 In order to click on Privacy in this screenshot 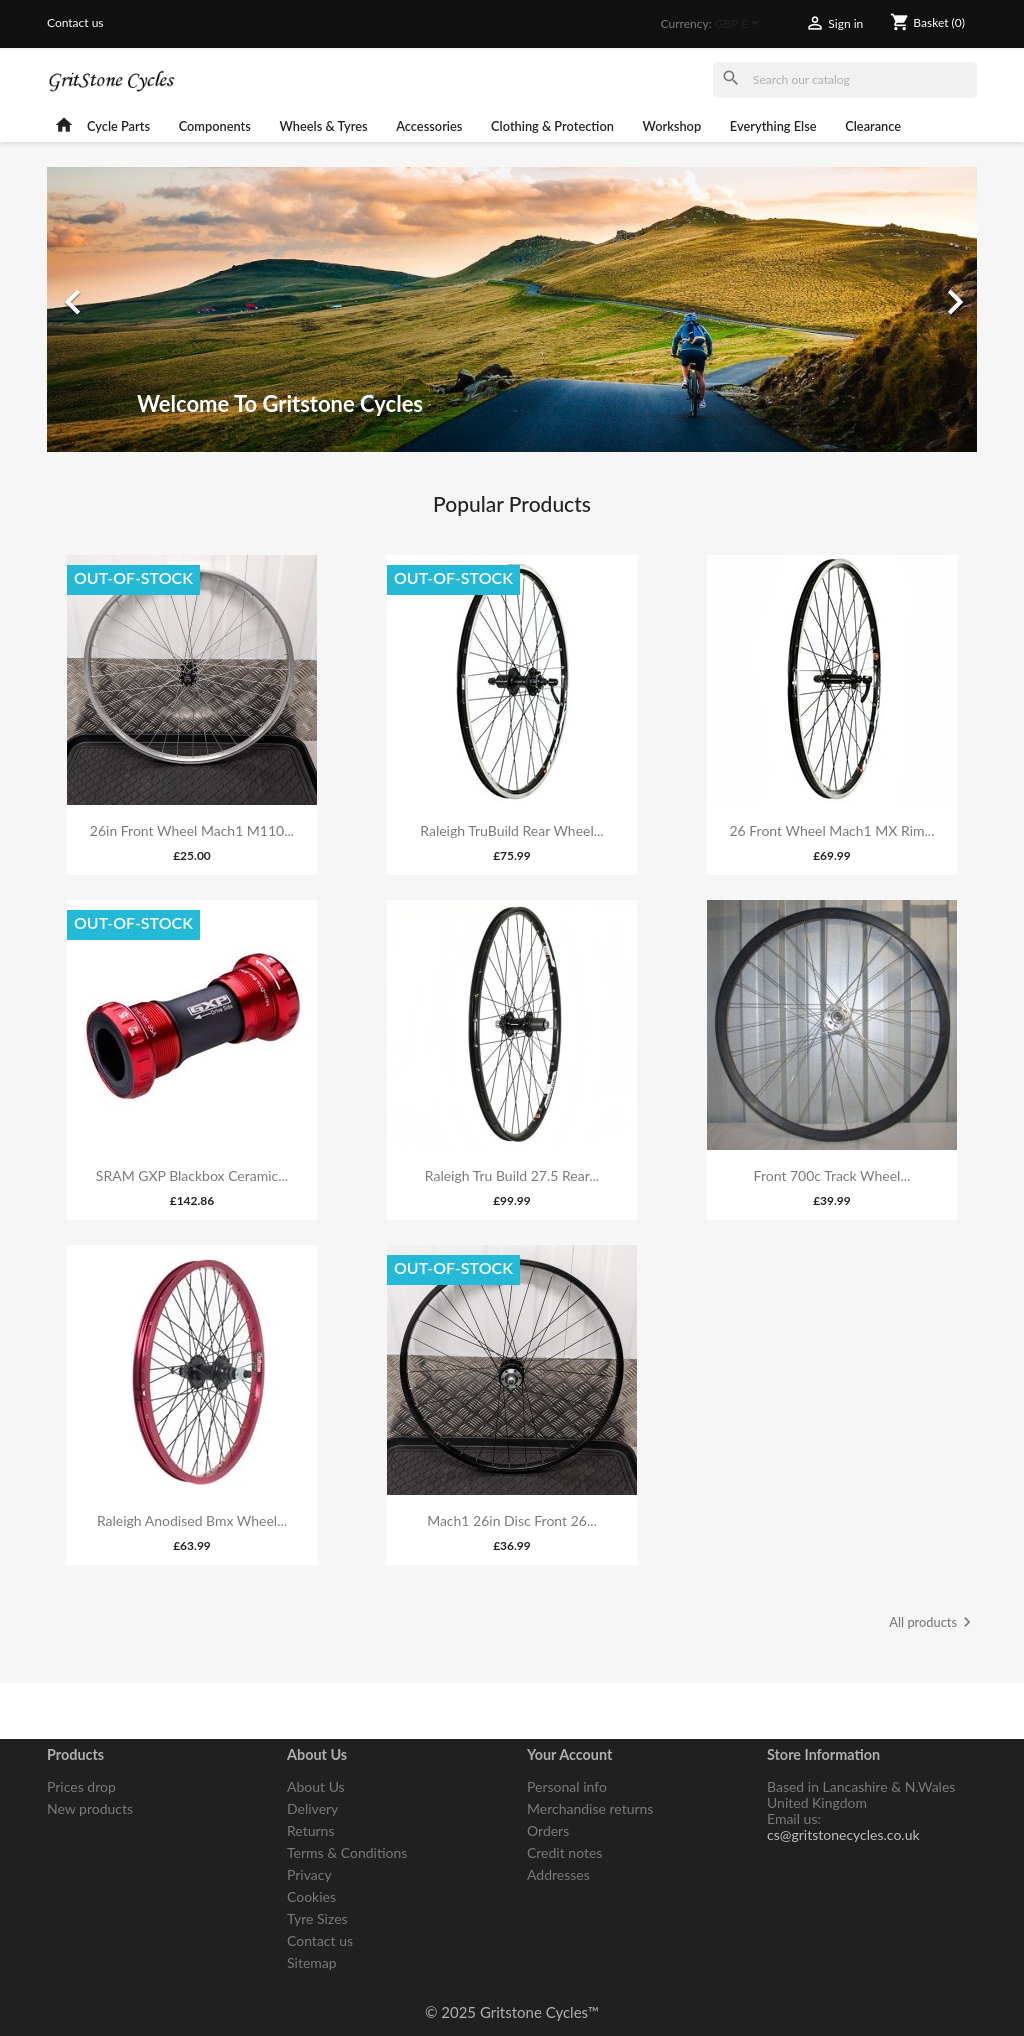, I will do `click(309, 1874)`.